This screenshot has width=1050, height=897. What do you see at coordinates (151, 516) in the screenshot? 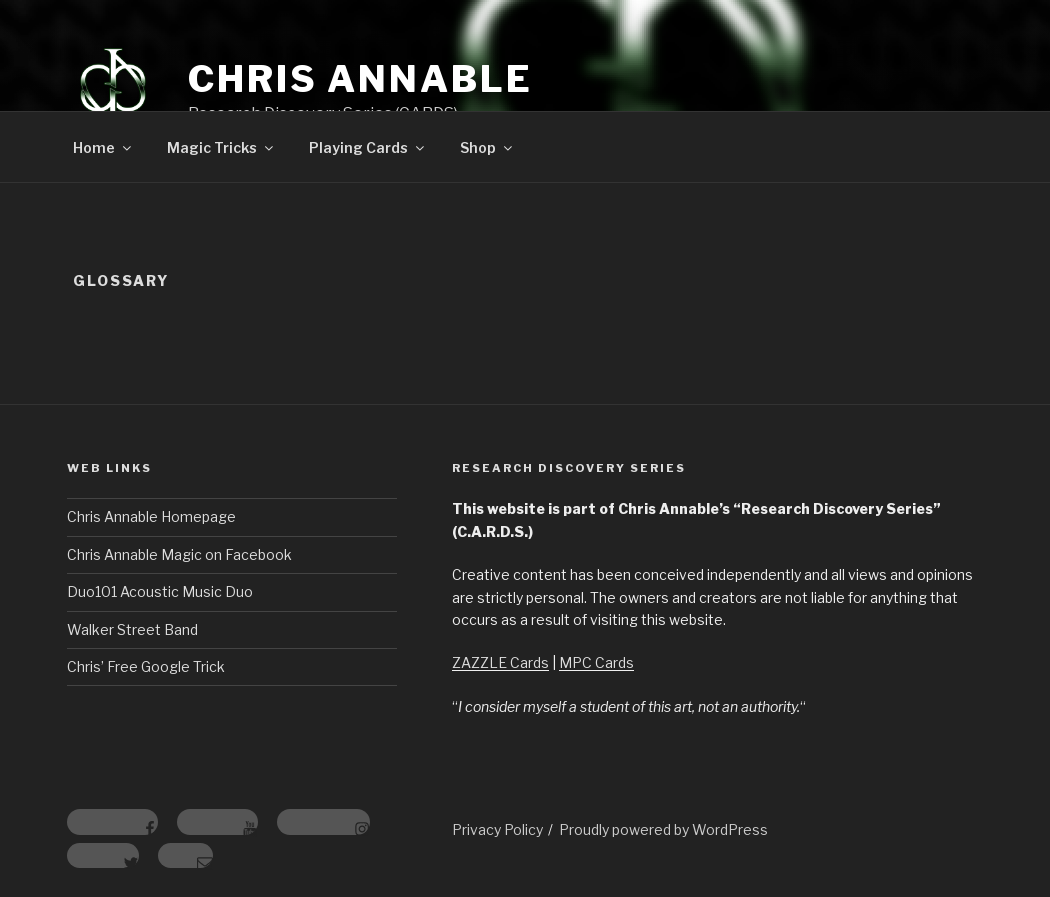
I see `Chris Annable Homepage` at bounding box center [151, 516].